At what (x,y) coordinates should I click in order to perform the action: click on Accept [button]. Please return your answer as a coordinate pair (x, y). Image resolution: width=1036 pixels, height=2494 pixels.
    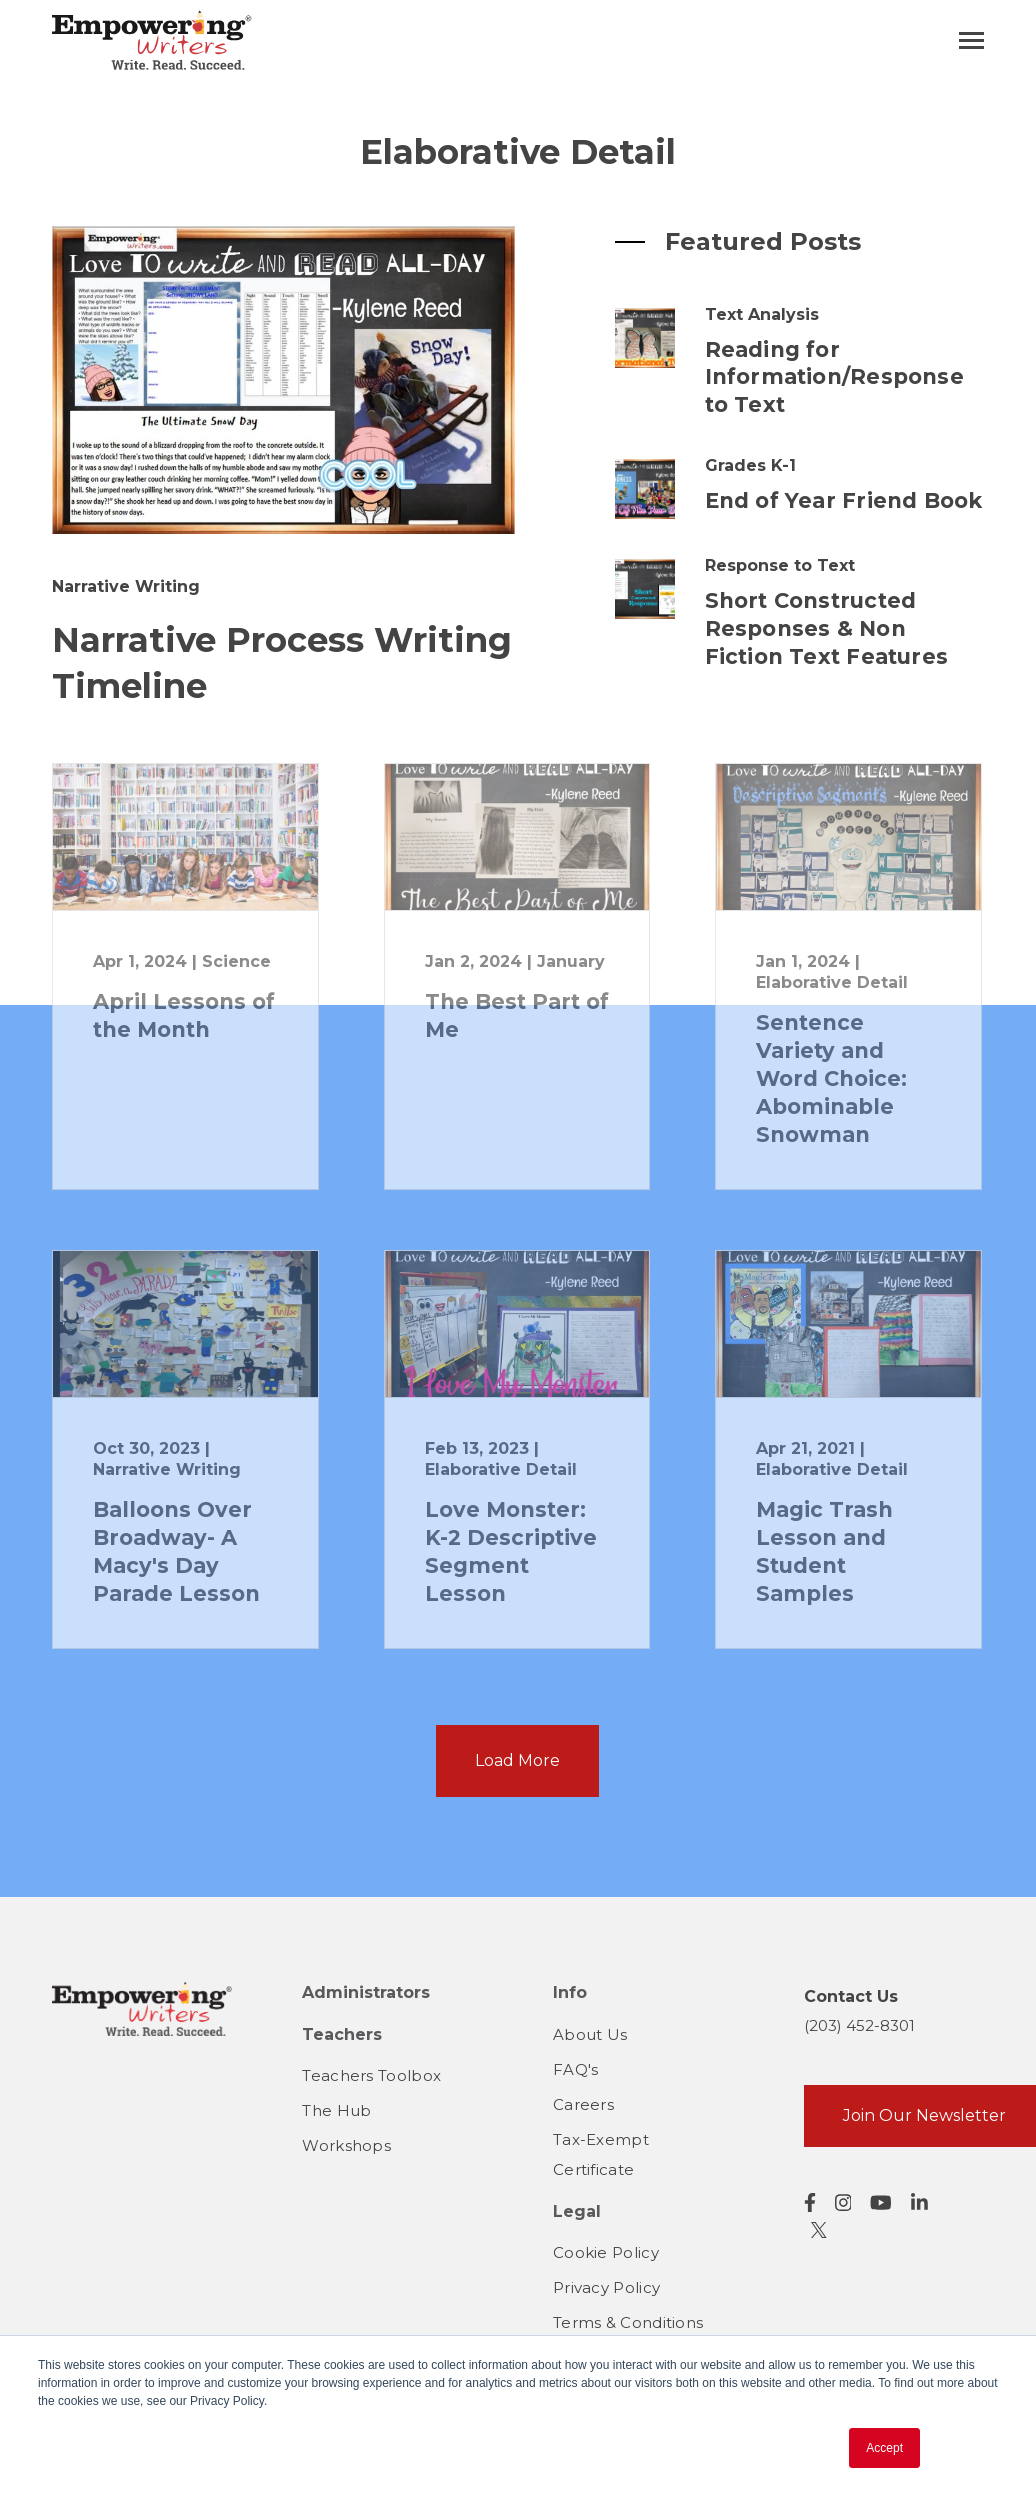
    Looking at the image, I should click on (884, 2448).